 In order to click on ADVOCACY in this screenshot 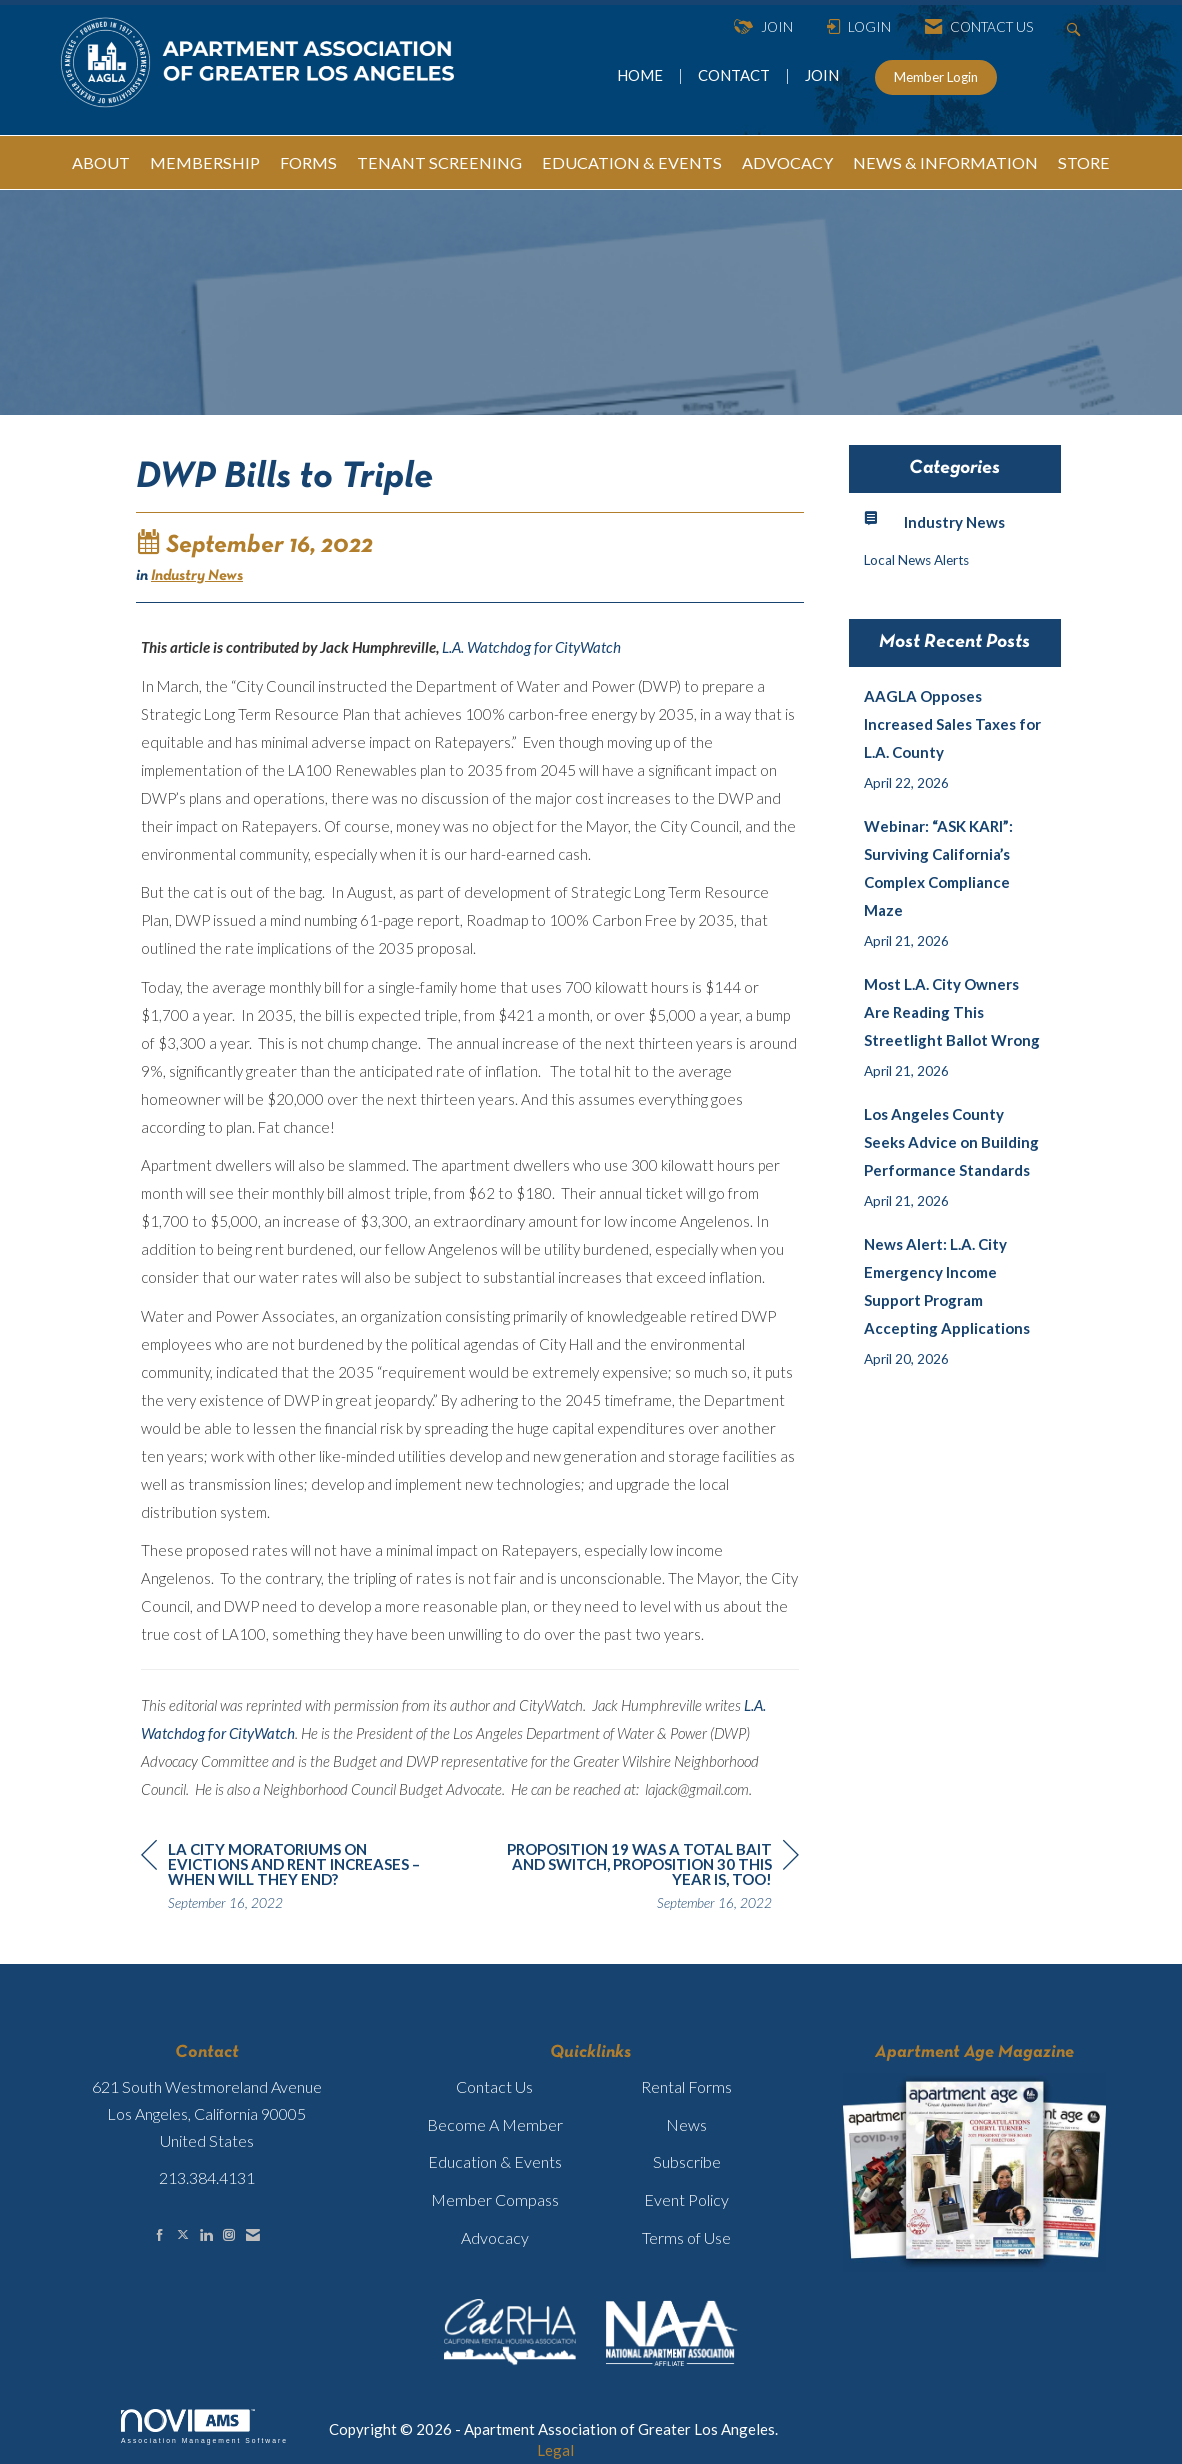, I will do `click(787, 162)`.